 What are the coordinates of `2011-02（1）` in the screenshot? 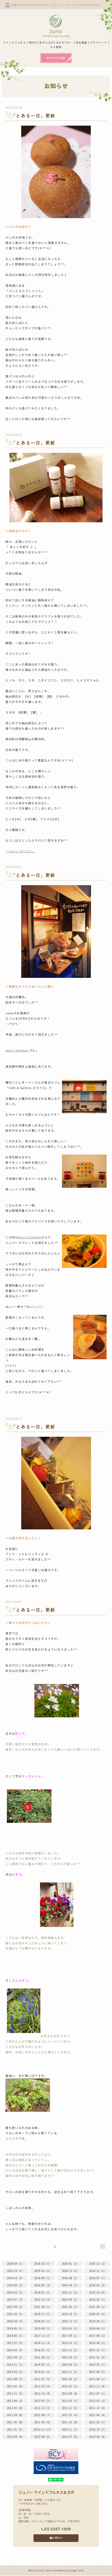 It's located at (97, 2423).